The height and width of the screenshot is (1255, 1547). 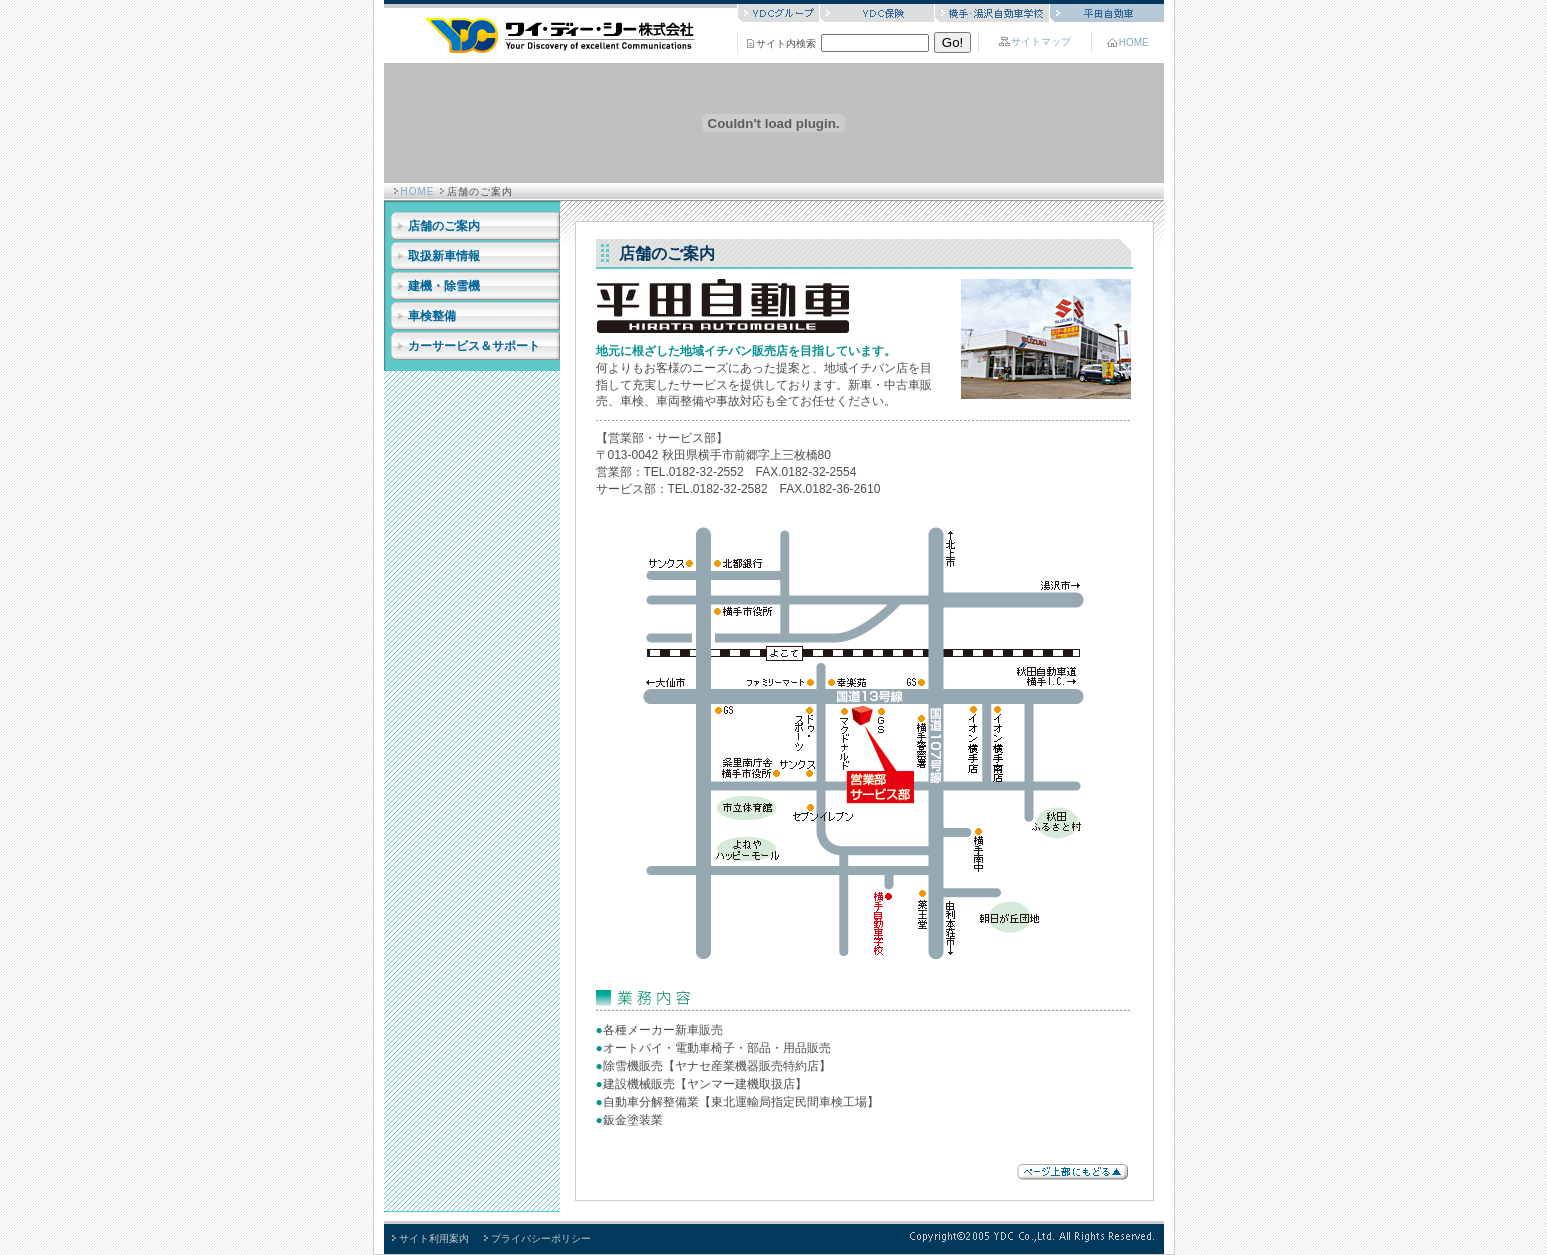 What do you see at coordinates (444, 256) in the screenshot?
I see `取扱新車情報` at bounding box center [444, 256].